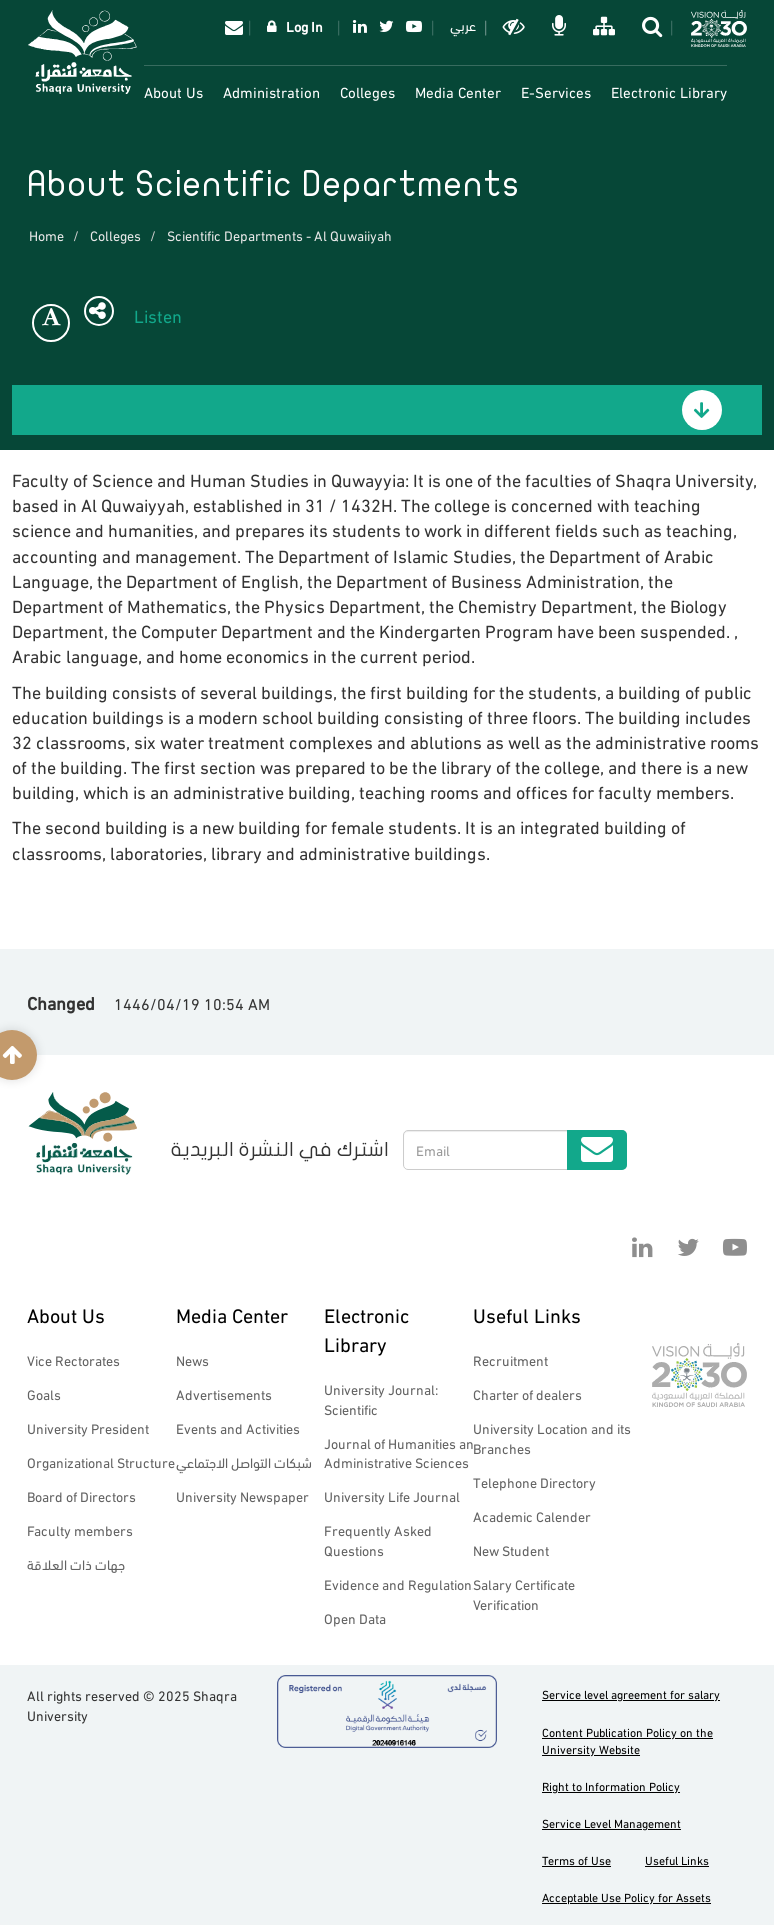 The height and width of the screenshot is (1925, 774). What do you see at coordinates (80, 1529) in the screenshot?
I see `Faculty members` at bounding box center [80, 1529].